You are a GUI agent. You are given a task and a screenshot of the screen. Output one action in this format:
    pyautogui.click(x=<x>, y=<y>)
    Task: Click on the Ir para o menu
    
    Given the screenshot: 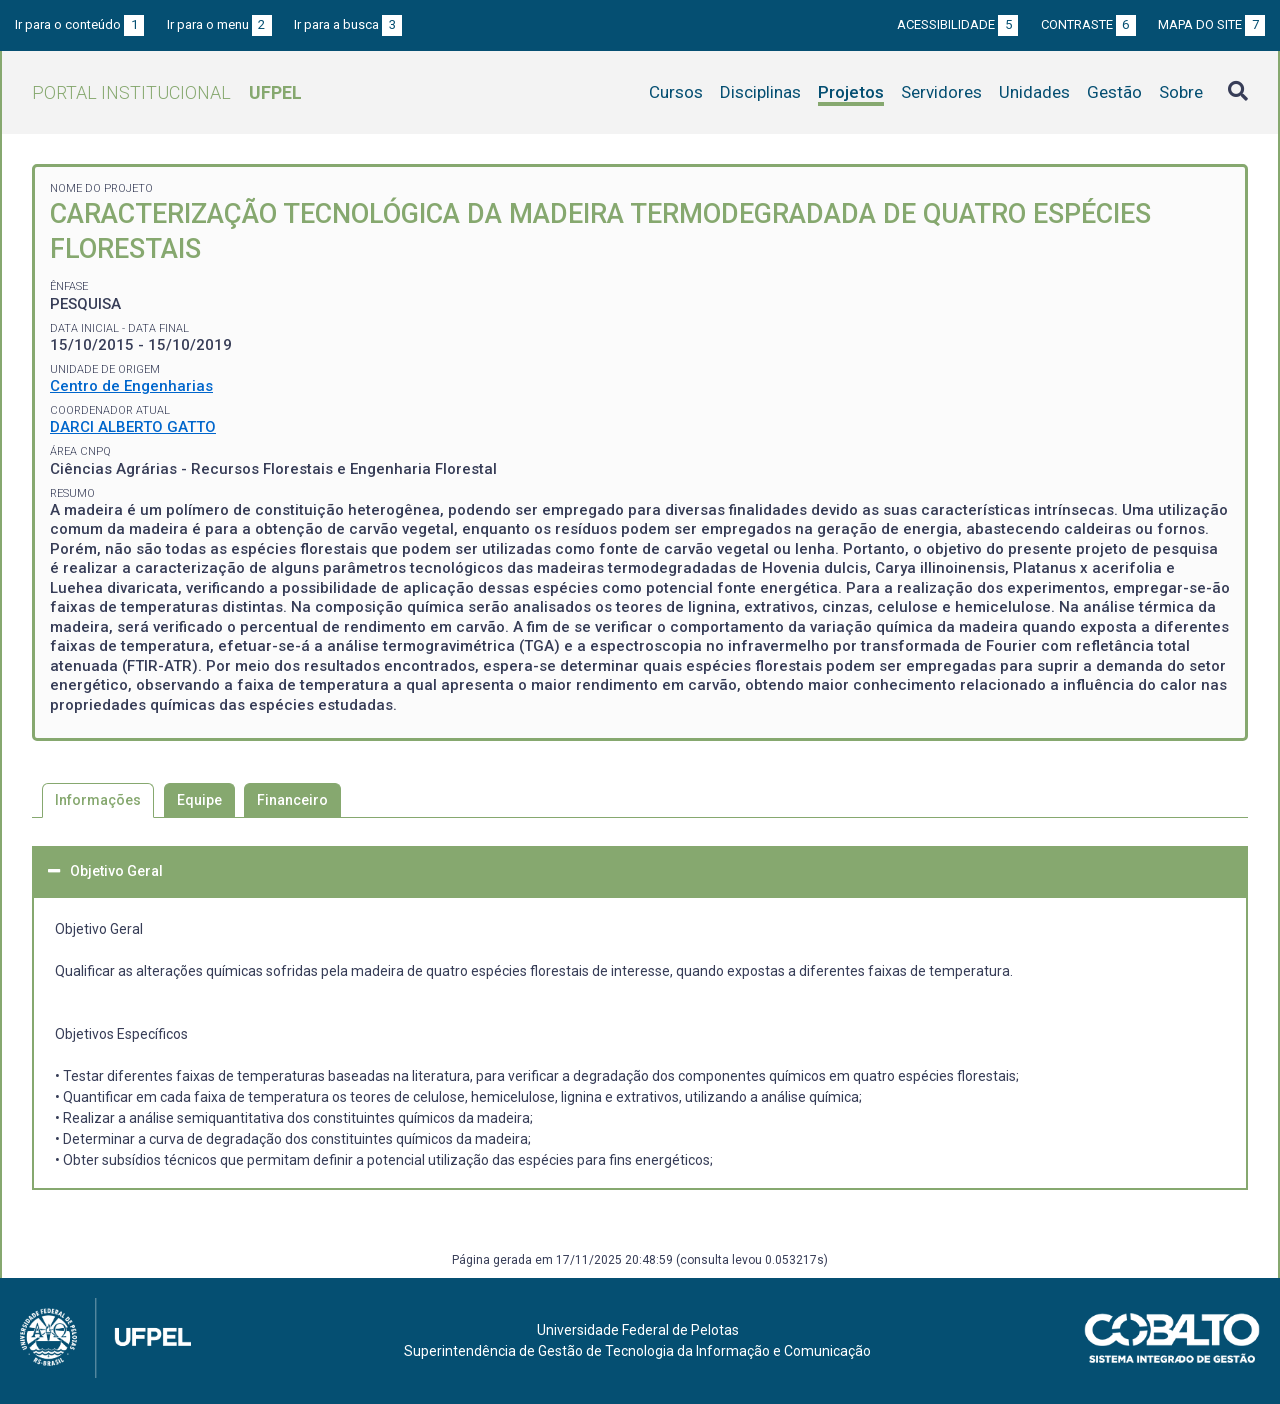 What is the action you would take?
    pyautogui.click(x=219, y=24)
    